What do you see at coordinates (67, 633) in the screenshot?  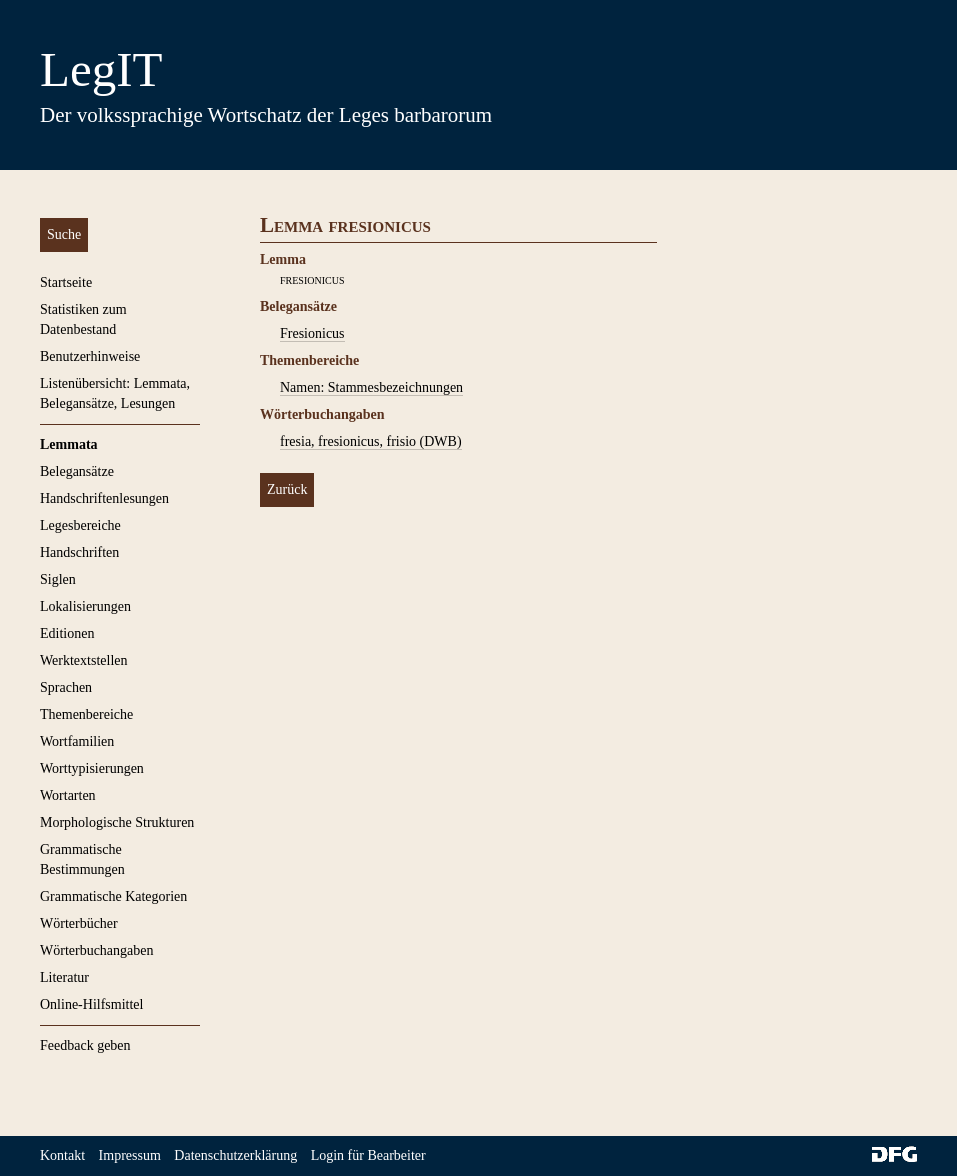 I see `Editionen` at bounding box center [67, 633].